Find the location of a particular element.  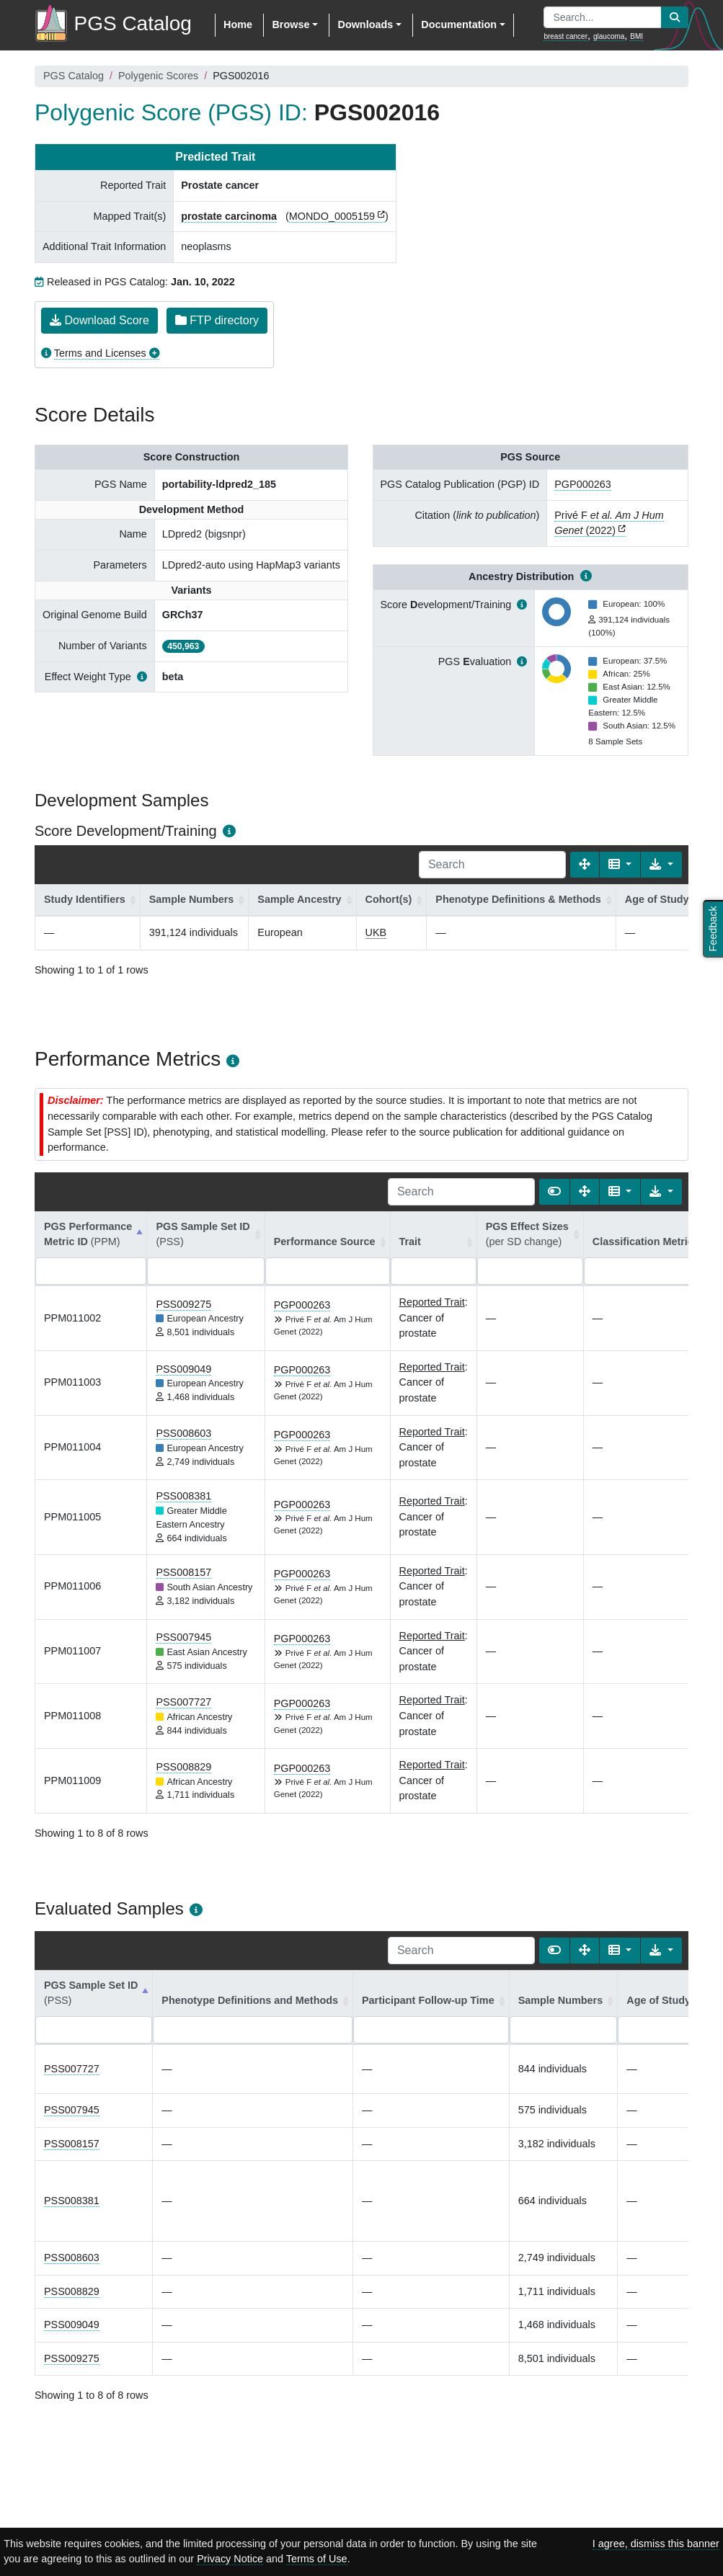

PSS008381 is located at coordinates (183, 1496).